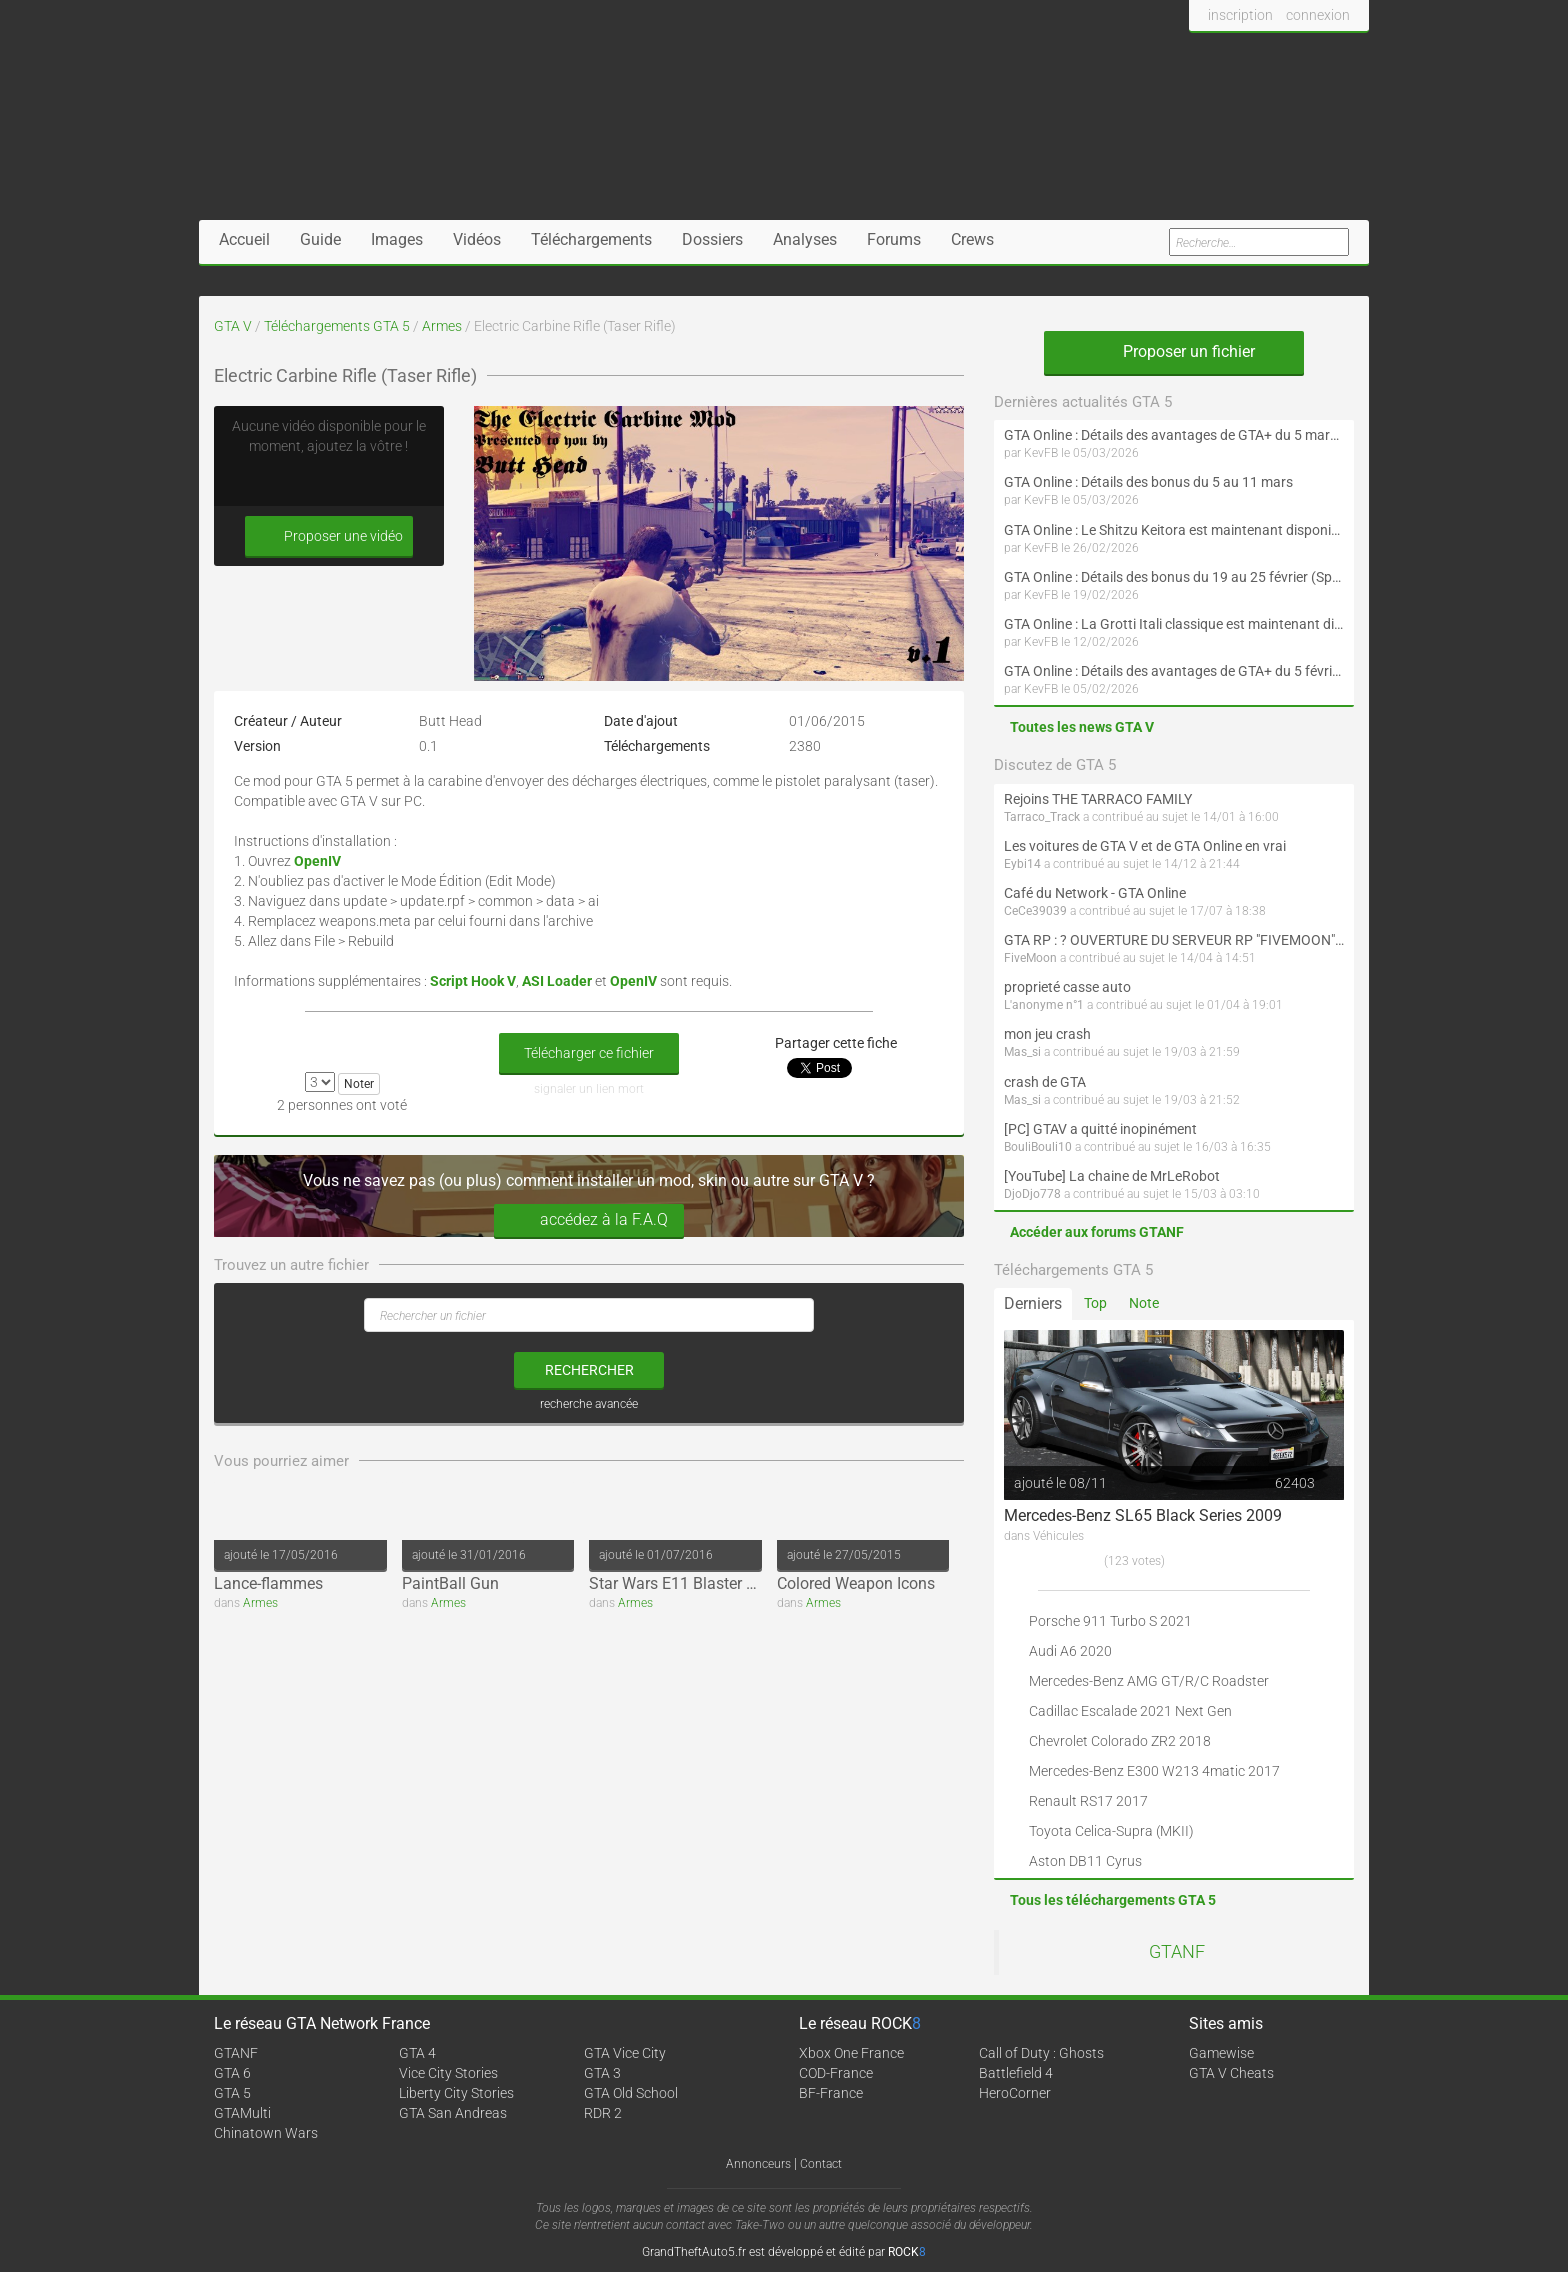 This screenshot has width=1568, height=2272. I want to click on rechercher, so click(589, 1370).